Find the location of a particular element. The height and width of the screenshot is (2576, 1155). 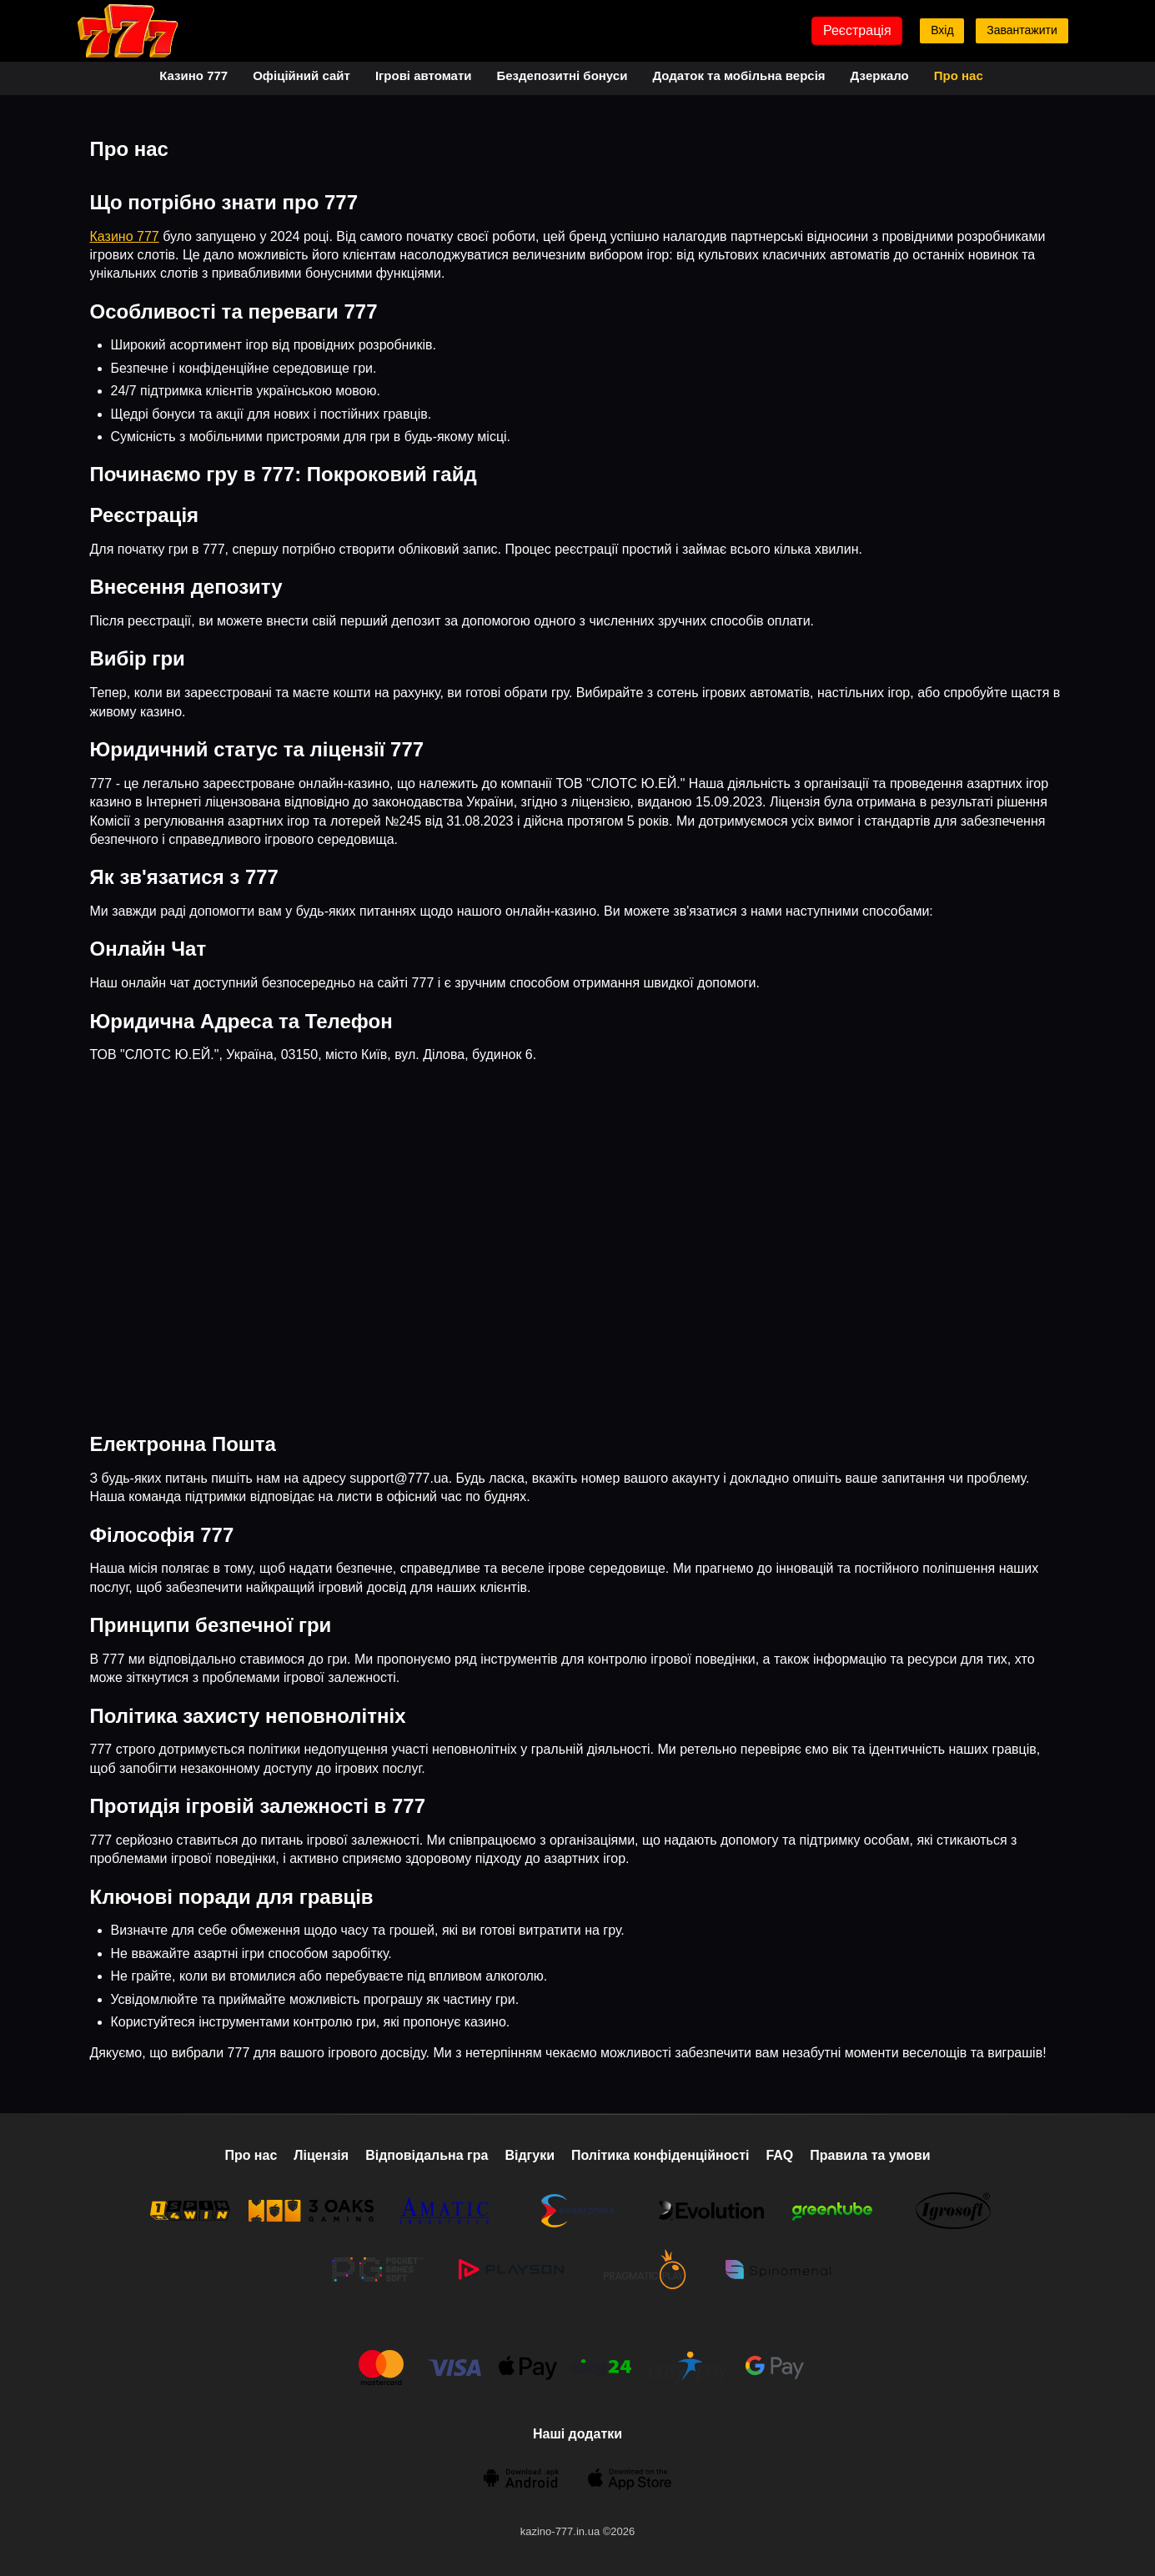

Бездепозитні бонуси is located at coordinates (561, 75).